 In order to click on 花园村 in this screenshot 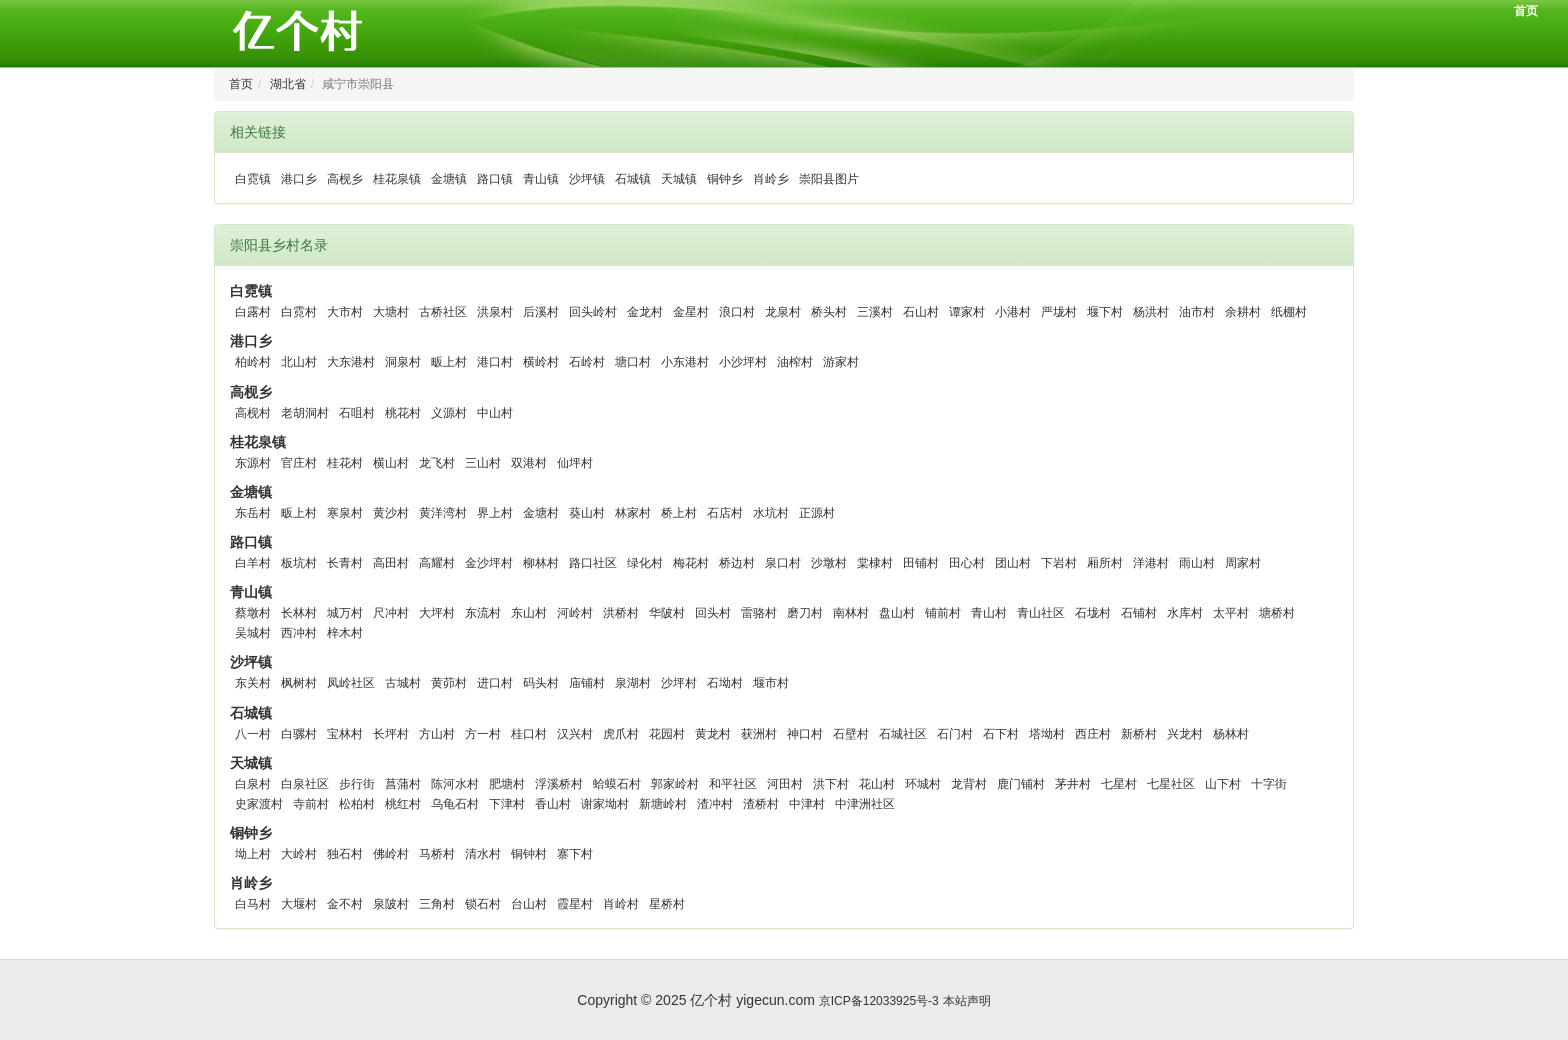, I will do `click(667, 734)`.